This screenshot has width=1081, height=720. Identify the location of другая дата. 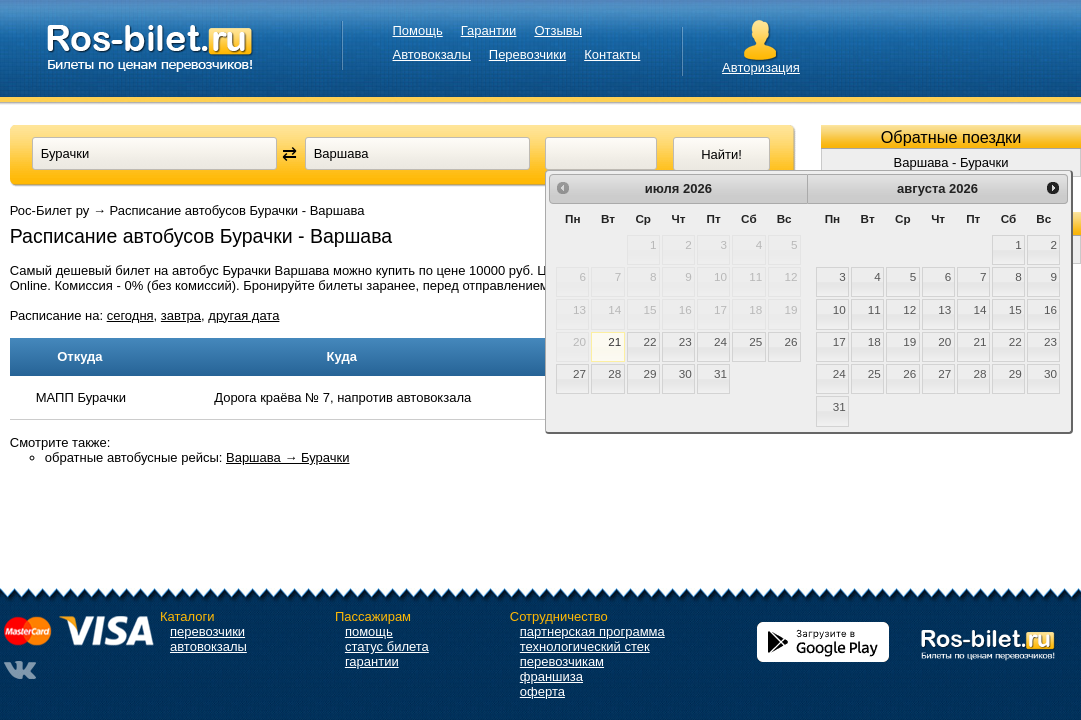
(243, 315).